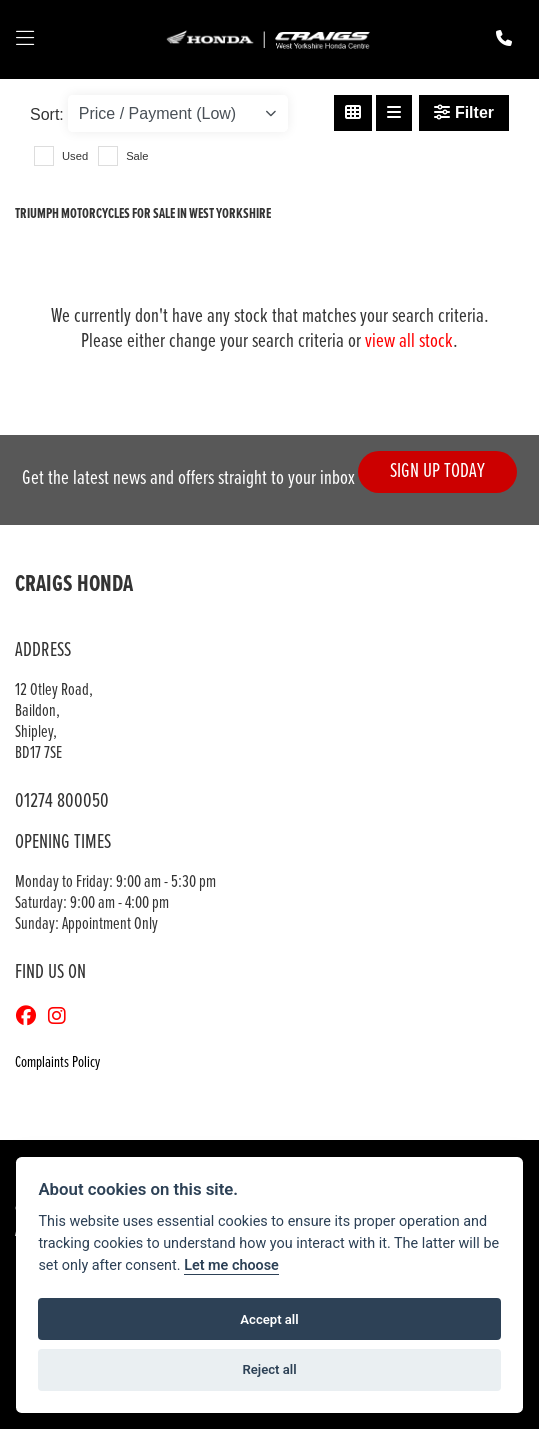  I want to click on [Toggle navigation], so click(25, 40).